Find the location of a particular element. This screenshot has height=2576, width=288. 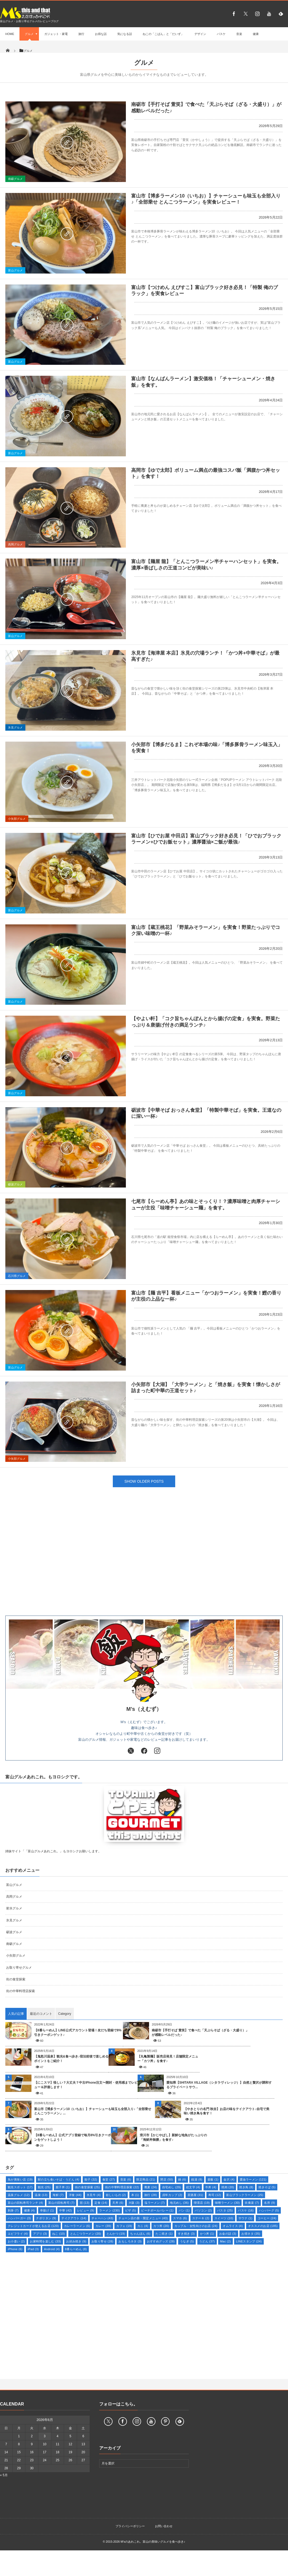

お取り寄せグルメ is located at coordinates (19, 1967).